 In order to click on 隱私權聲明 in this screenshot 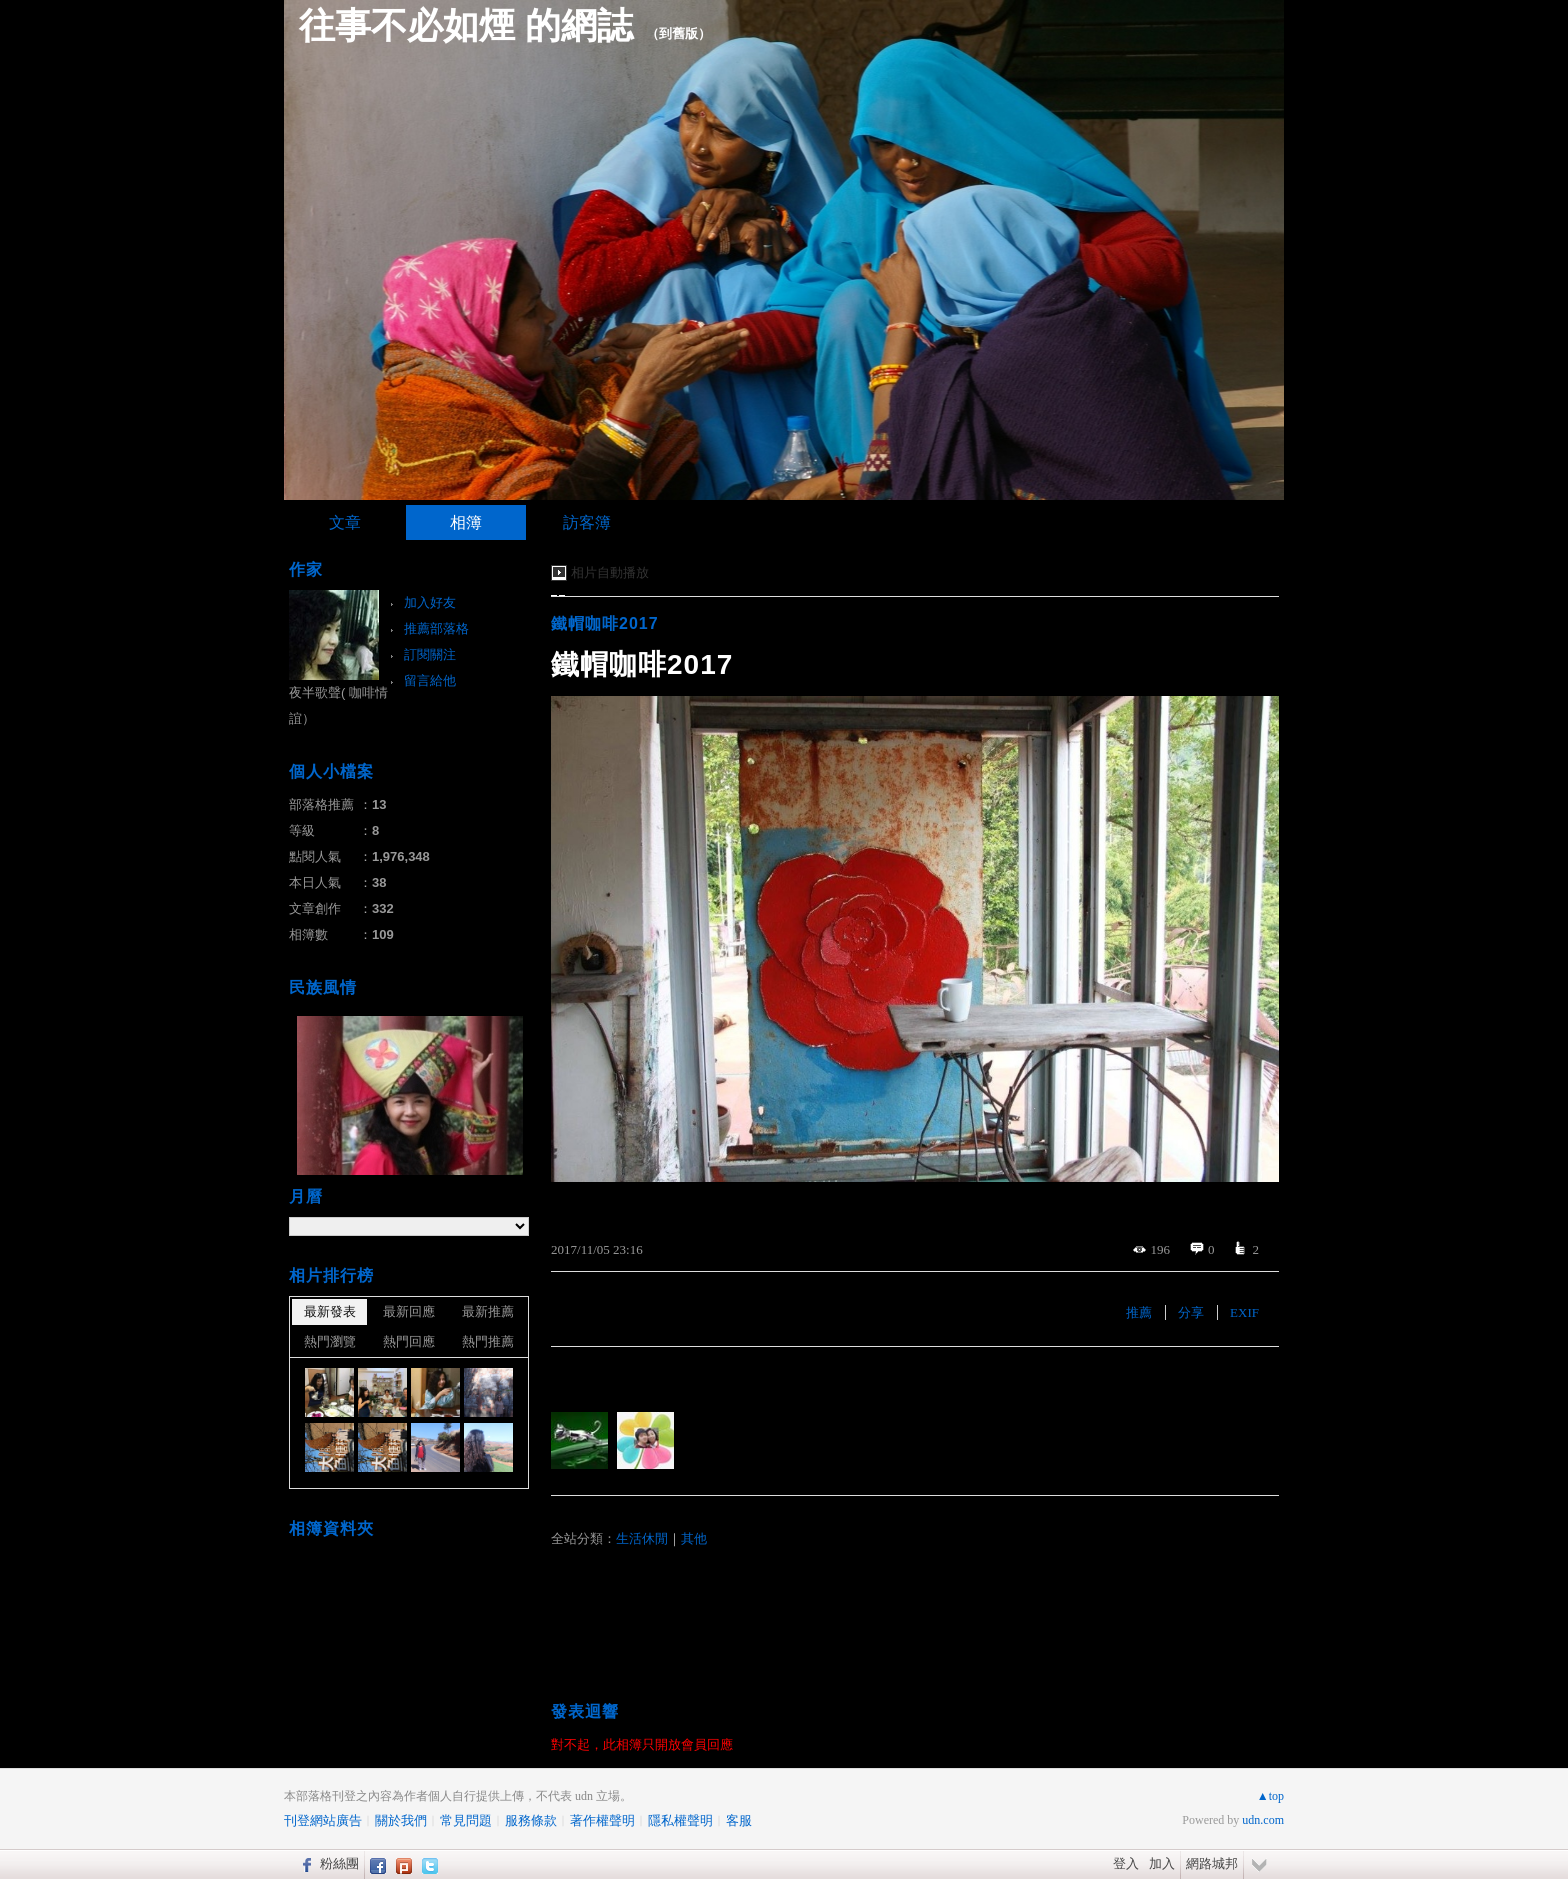, I will do `click(680, 1820)`.